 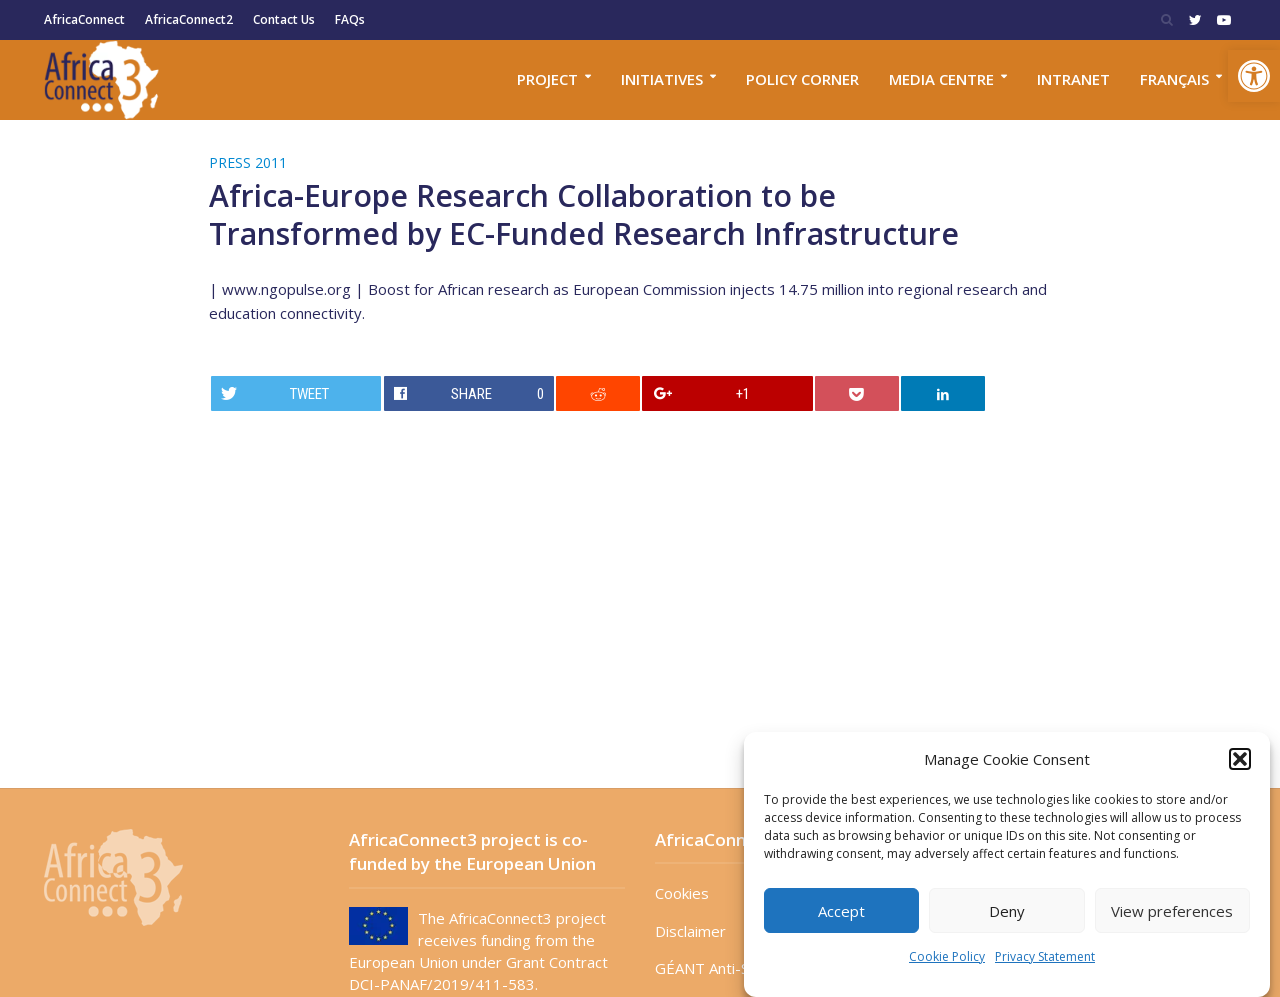 What do you see at coordinates (1174, 79) in the screenshot?
I see `Français` at bounding box center [1174, 79].